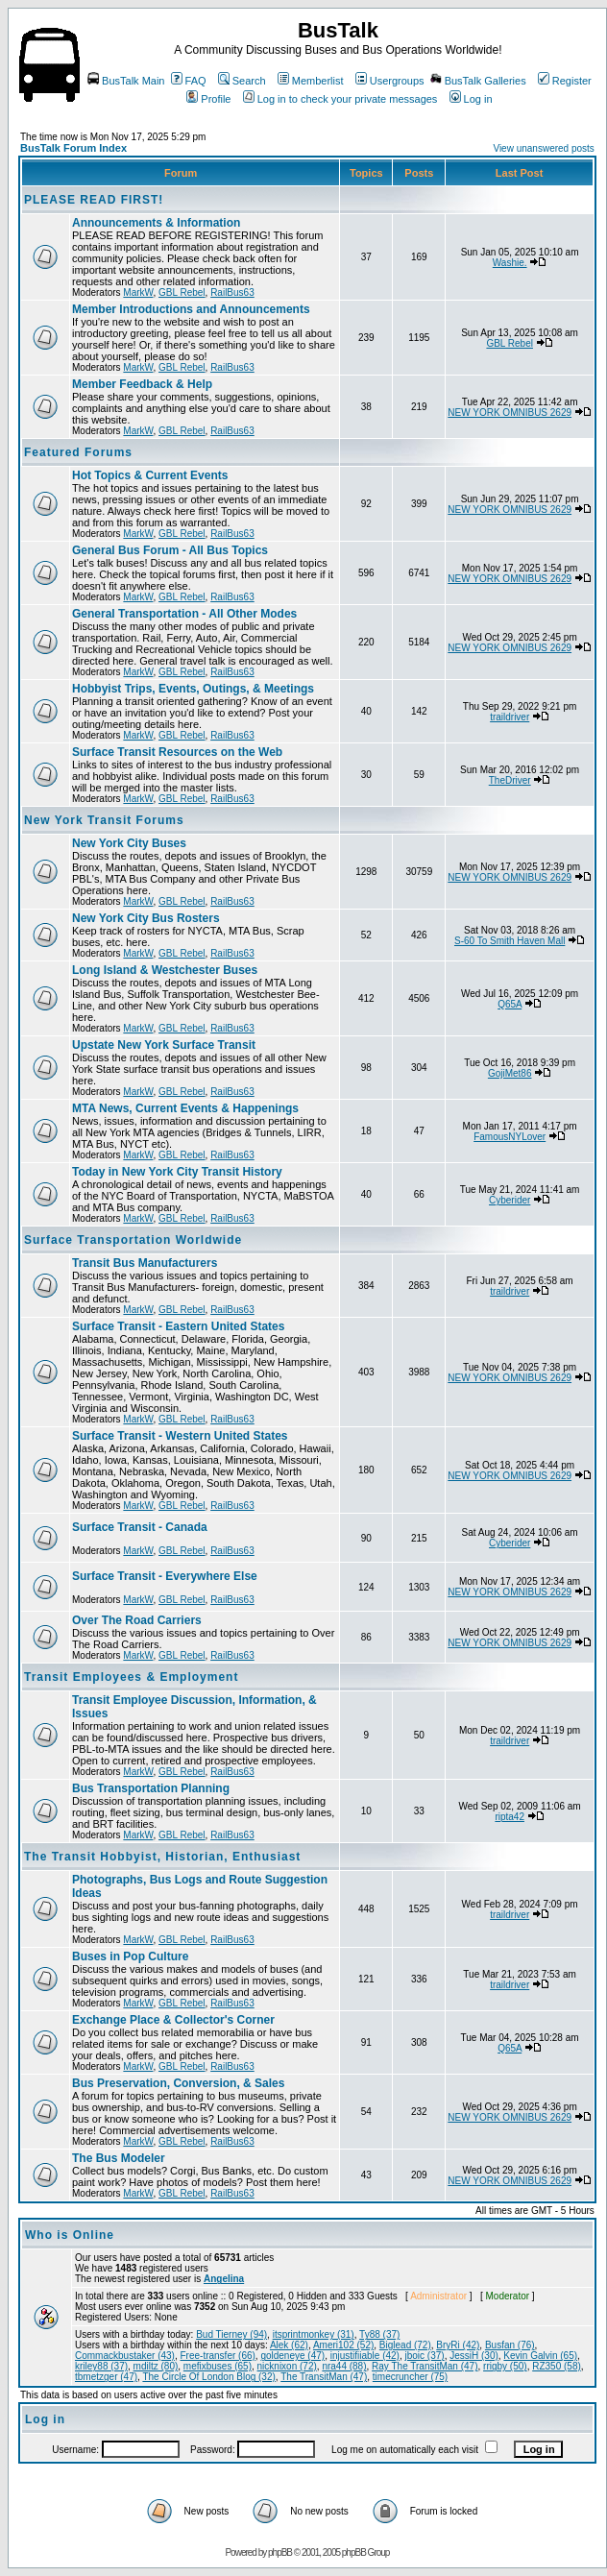  Describe the element at coordinates (170, 550) in the screenshot. I see `General Bus Forum - All Bus Topics` at that location.